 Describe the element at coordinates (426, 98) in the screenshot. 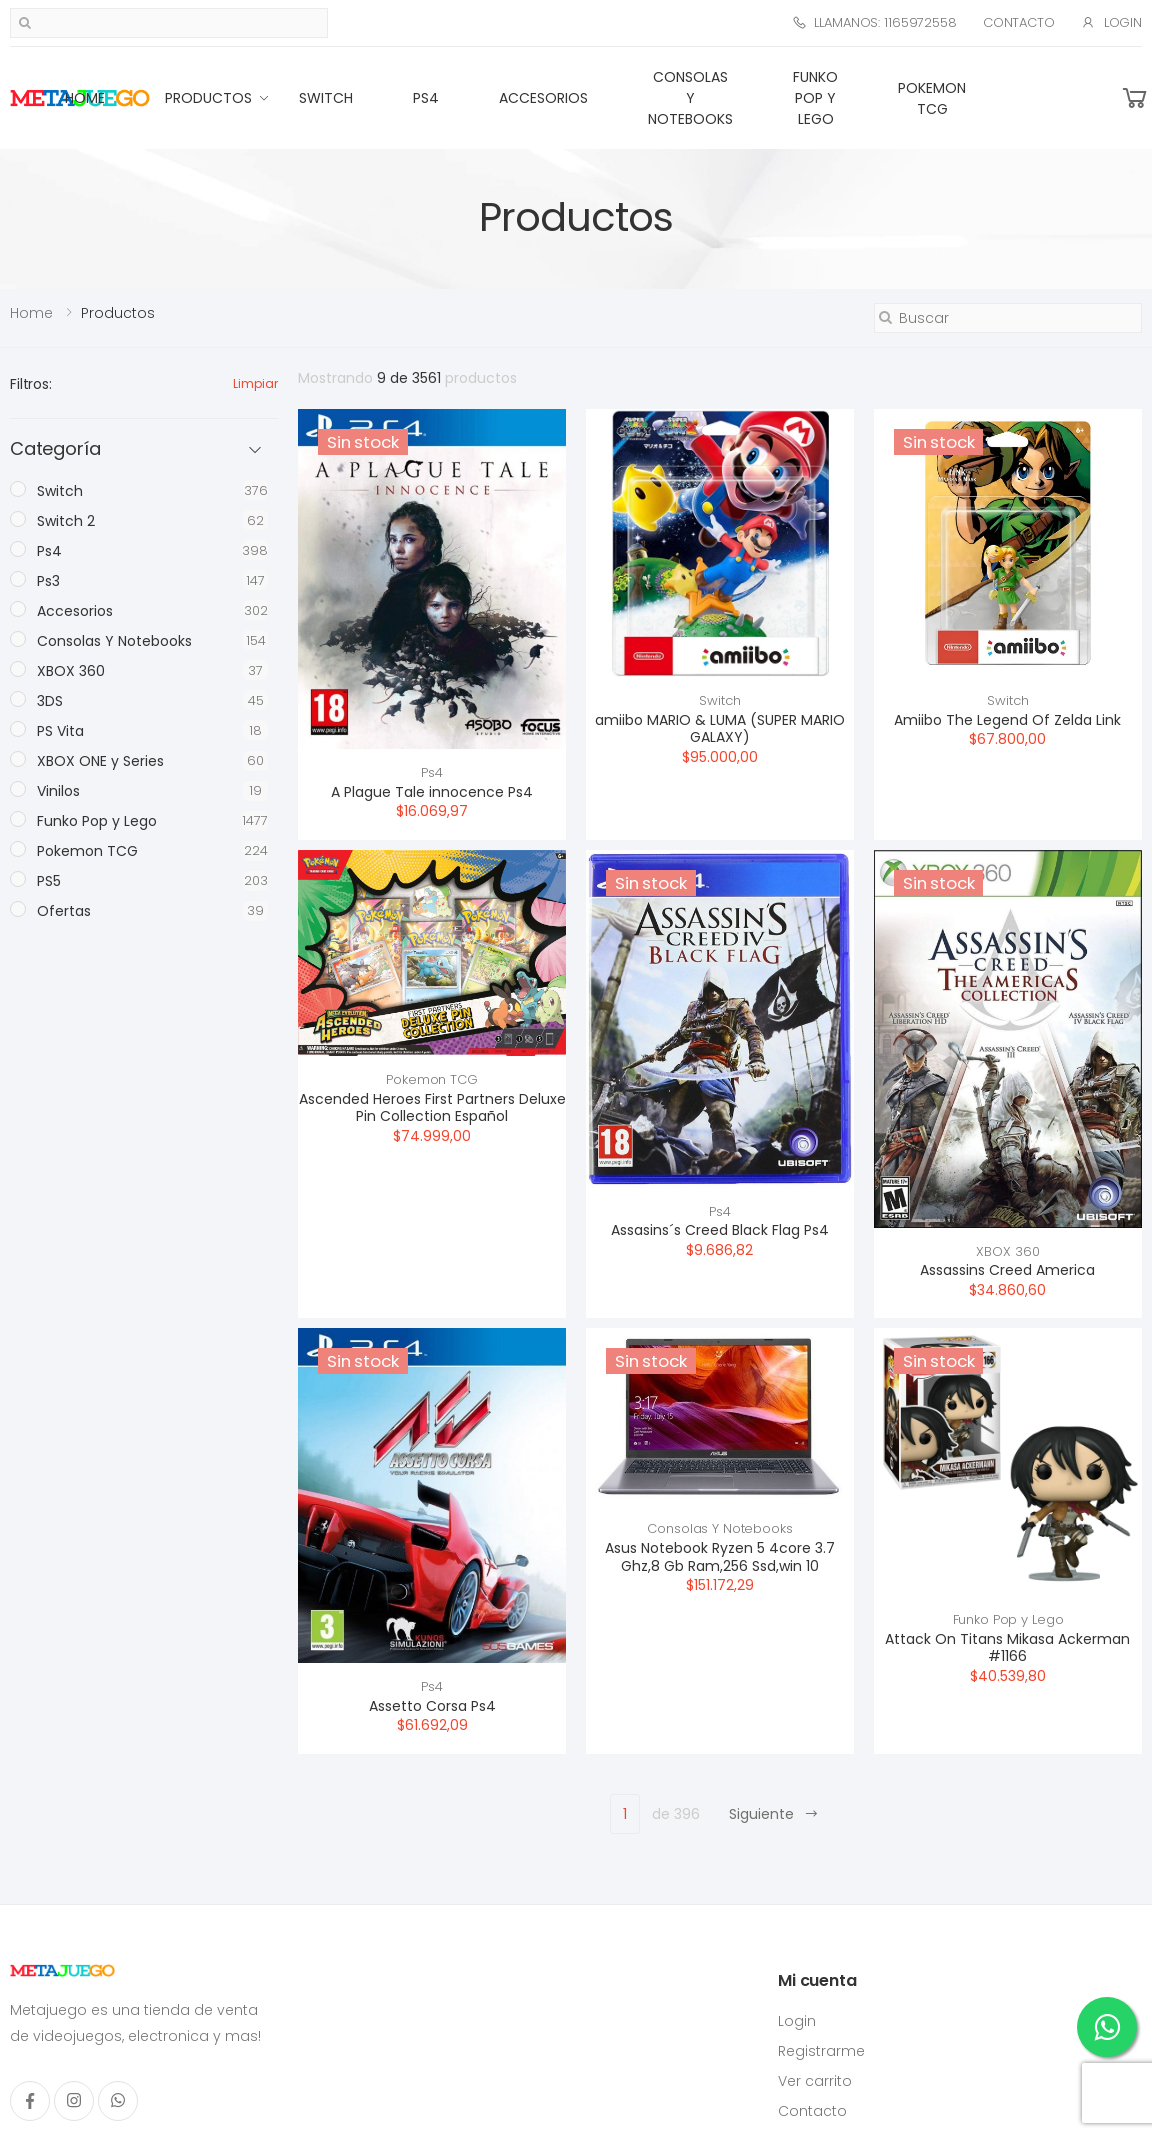

I see `Ps4` at that location.